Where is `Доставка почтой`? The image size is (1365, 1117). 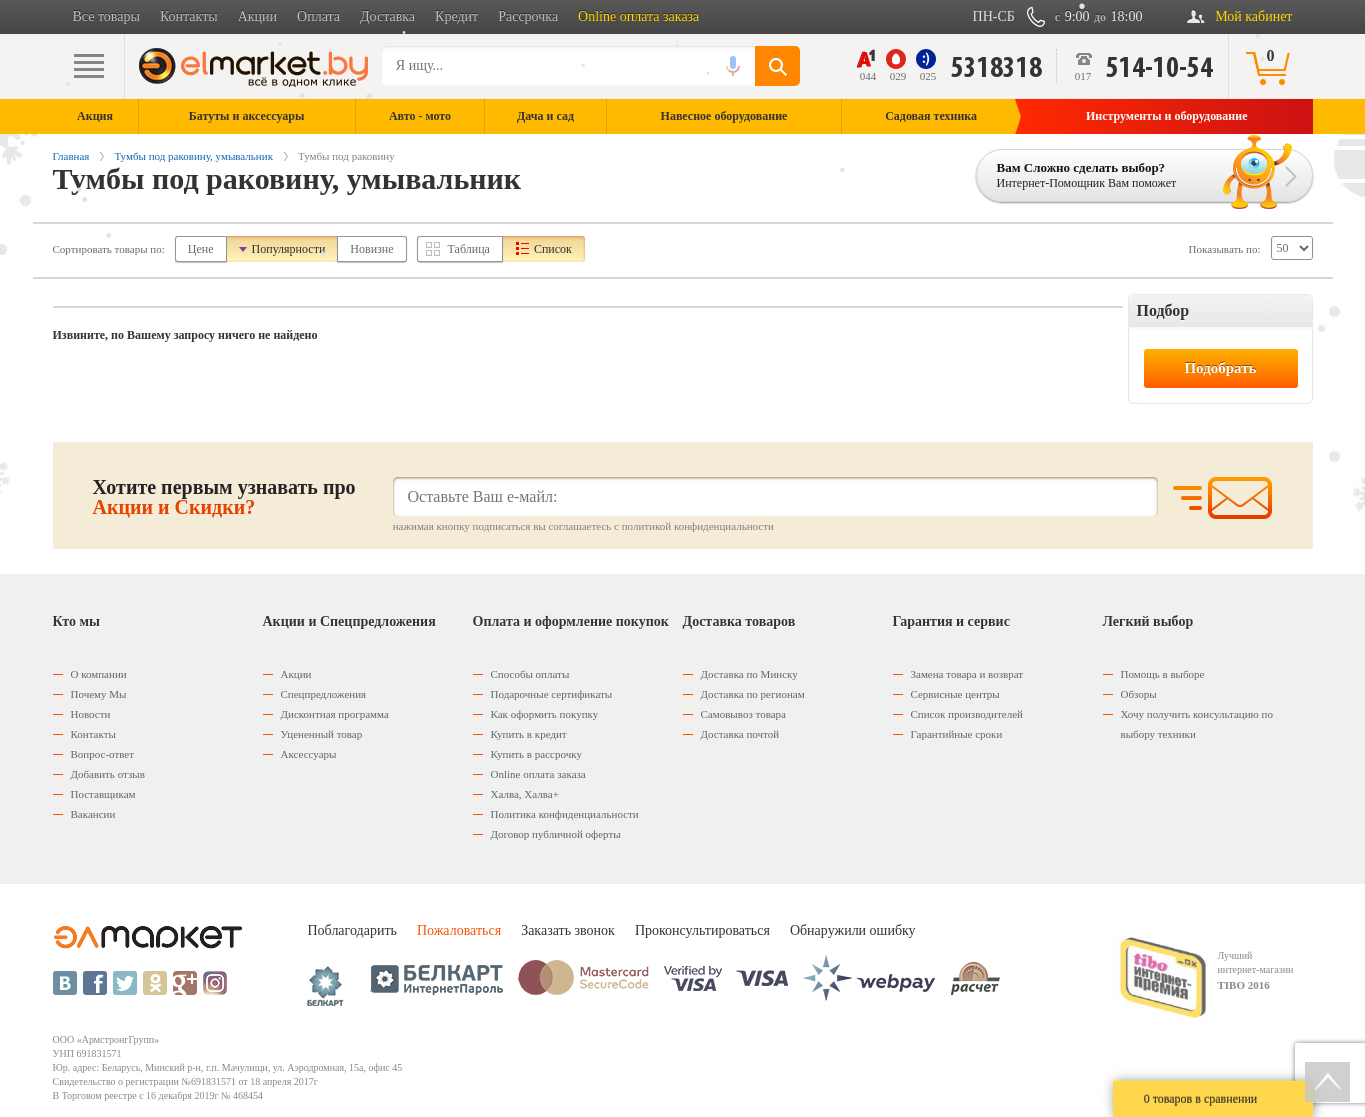 Доставка почтой is located at coordinates (740, 734).